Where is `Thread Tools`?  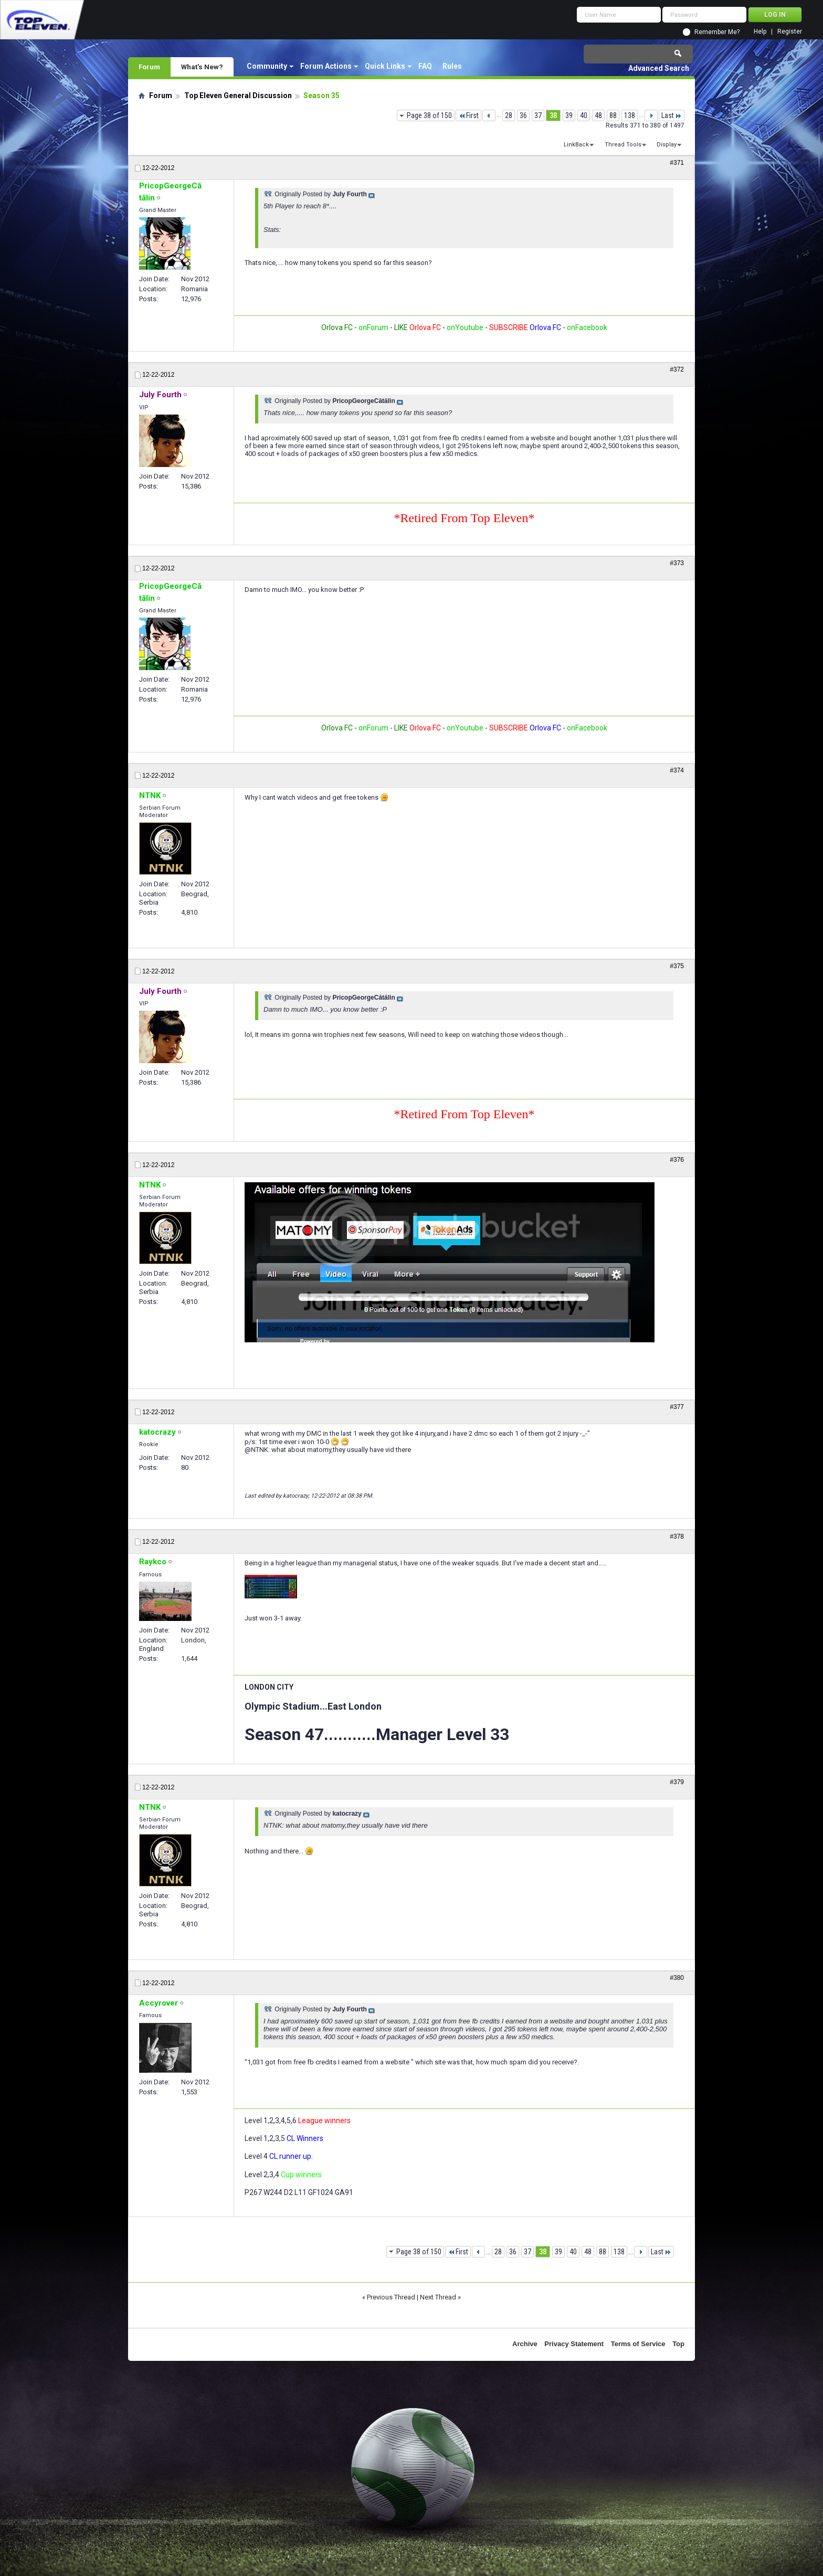 Thread Tools is located at coordinates (623, 144).